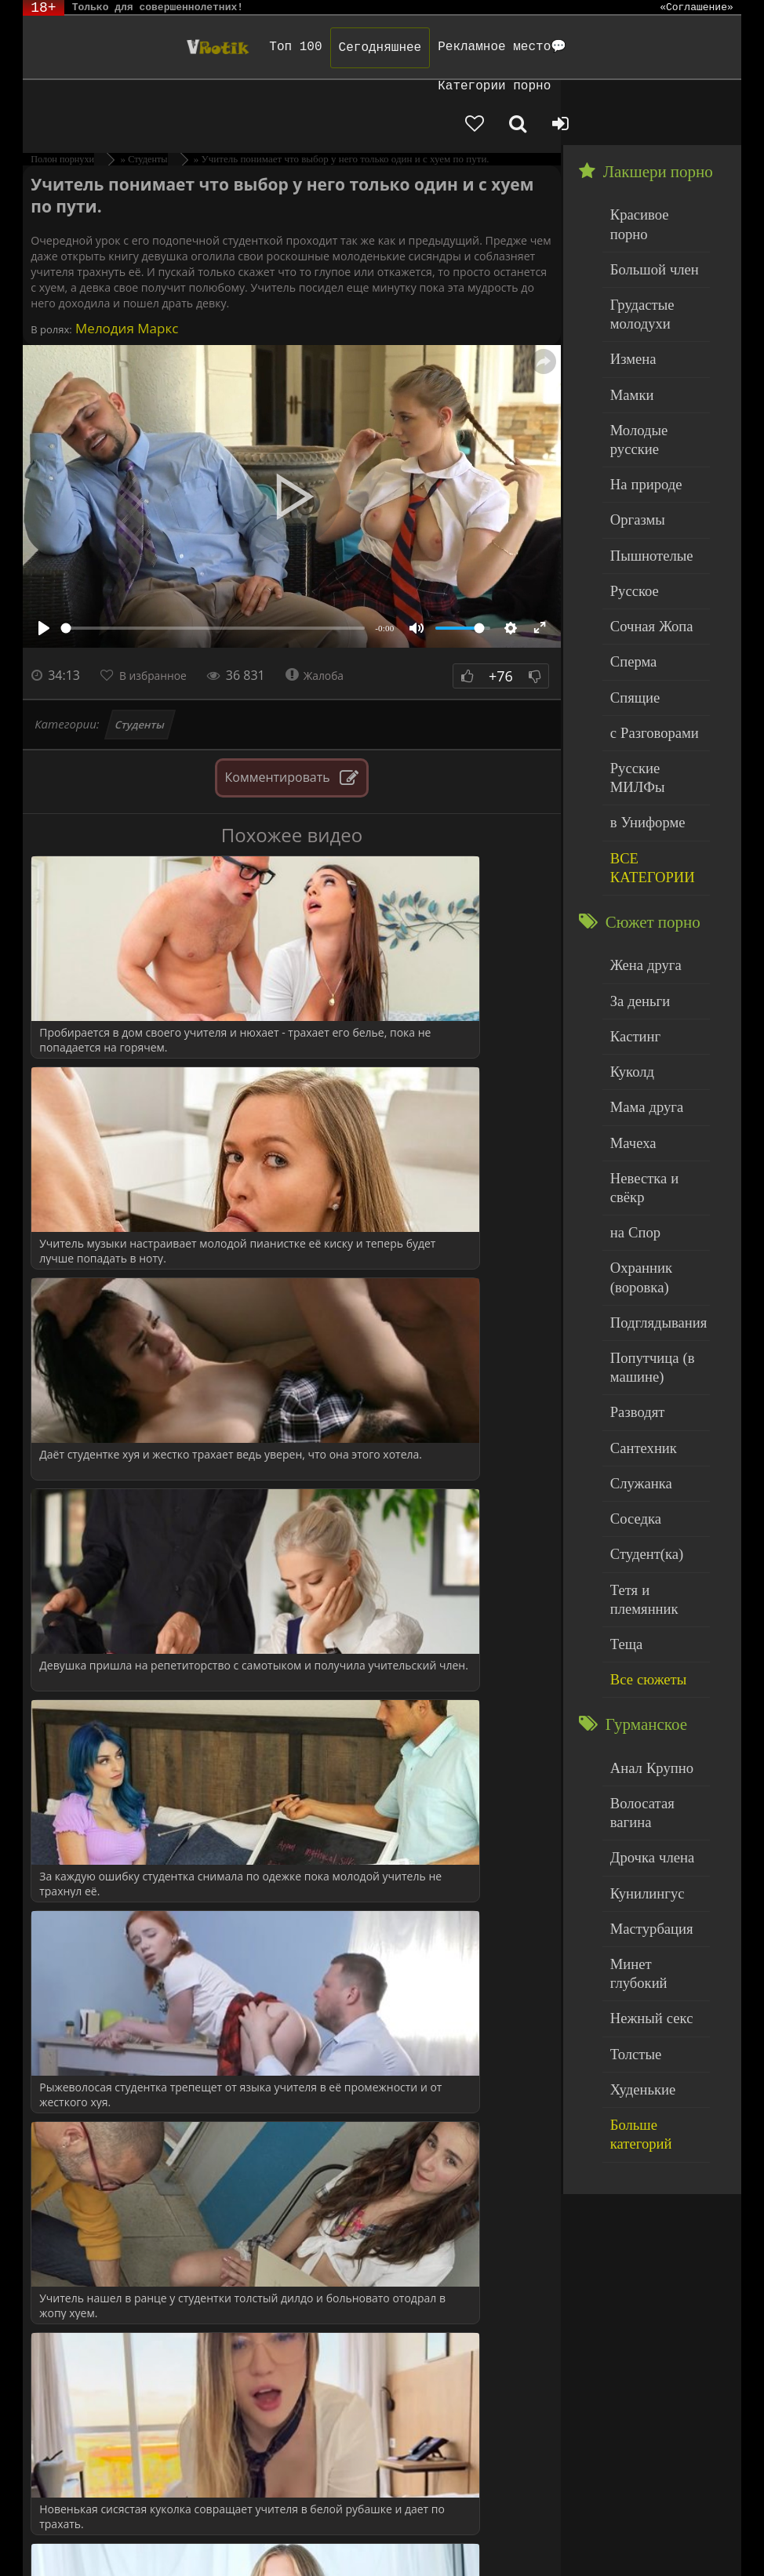 The image size is (764, 2576). What do you see at coordinates (628, 867) in the screenshot?
I see `Куколд` at bounding box center [628, 867].